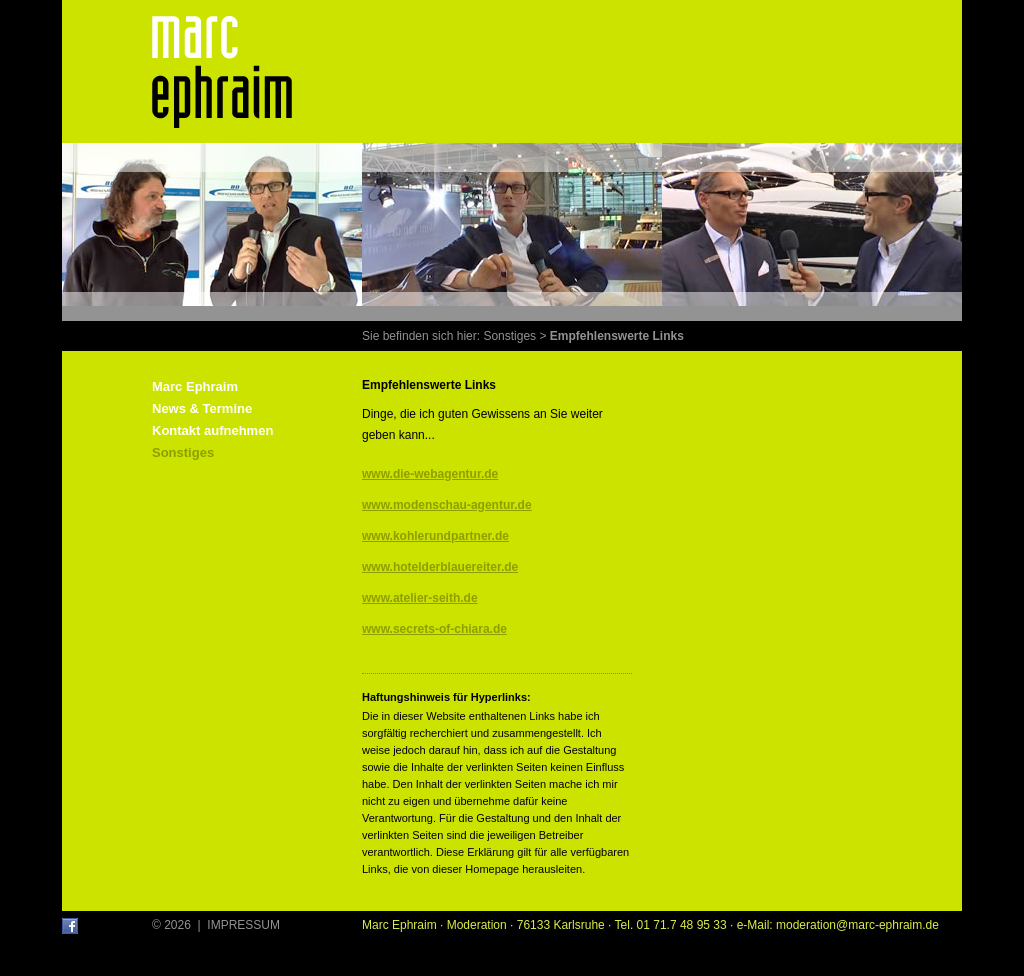 This screenshot has height=976, width=1024. Describe the element at coordinates (212, 430) in the screenshot. I see `Kontakt aufnehmen` at that location.